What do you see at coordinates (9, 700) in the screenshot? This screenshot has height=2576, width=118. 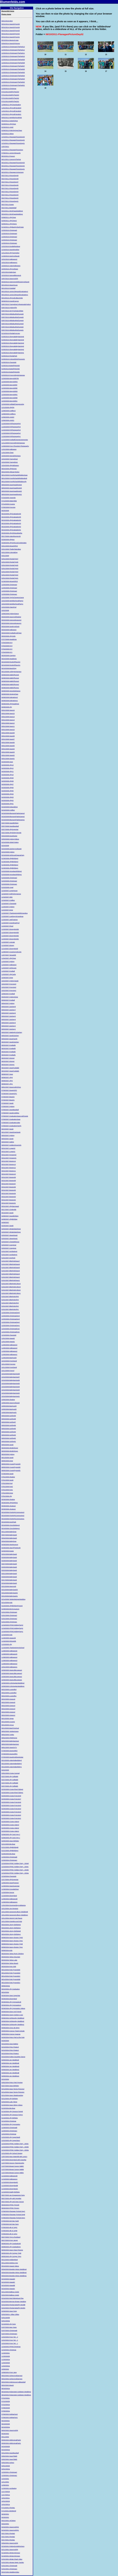 I see `06/08/2008-Dalmations1` at bounding box center [9, 700].